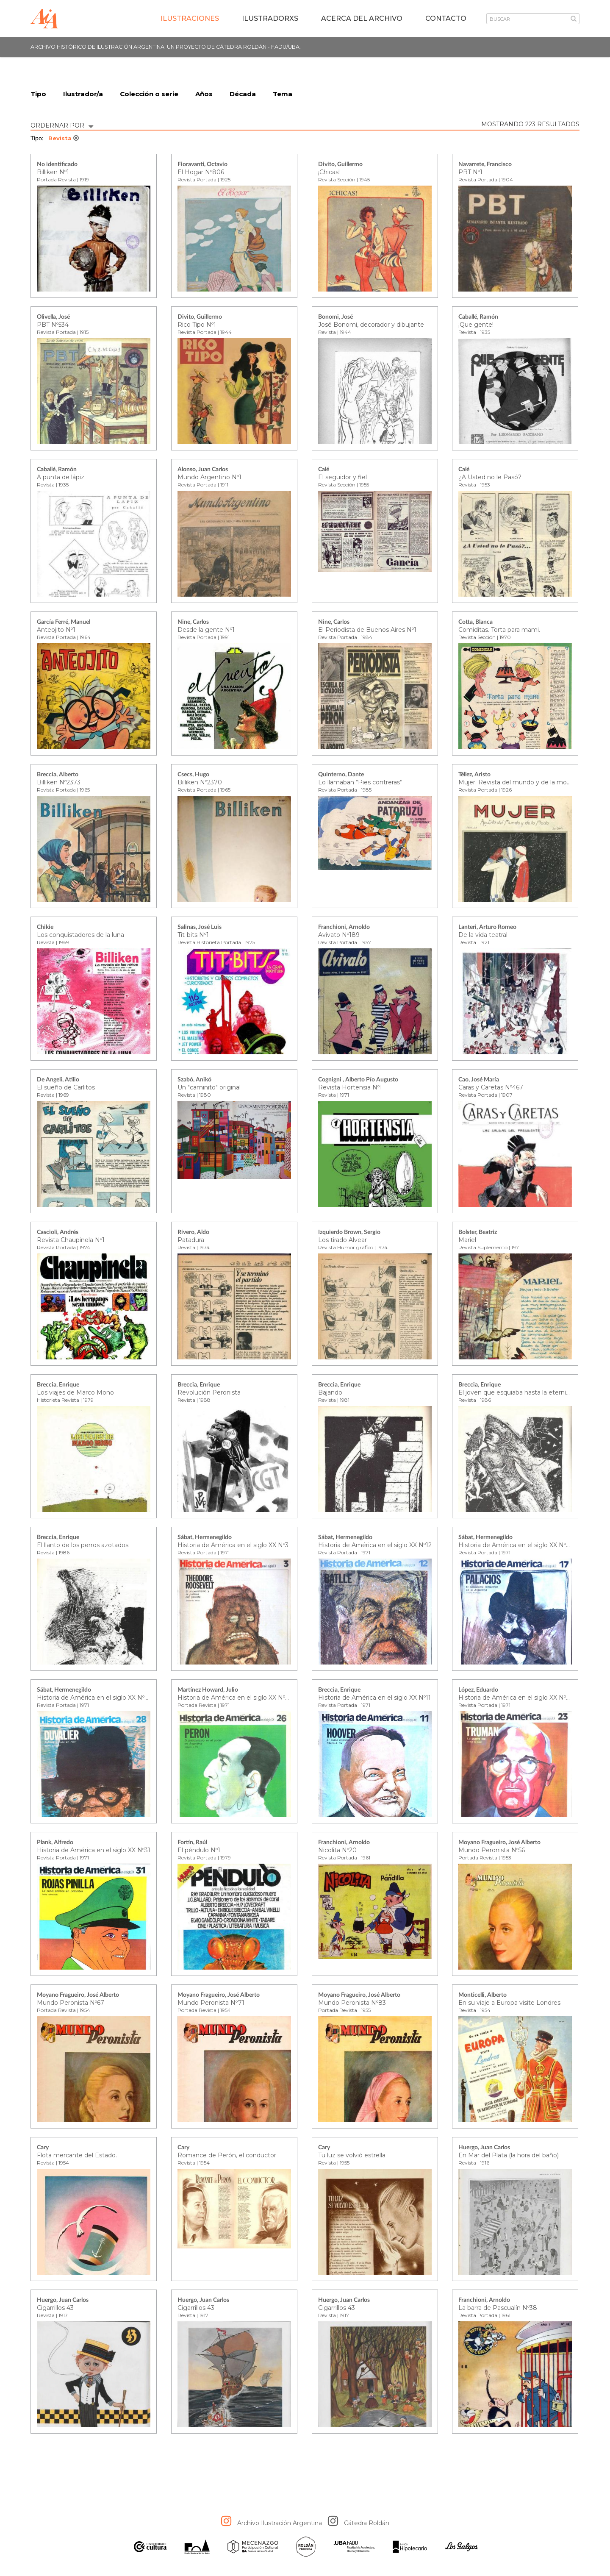 This screenshot has width=610, height=2576. I want to click on IlustradorXs, so click(270, 18).